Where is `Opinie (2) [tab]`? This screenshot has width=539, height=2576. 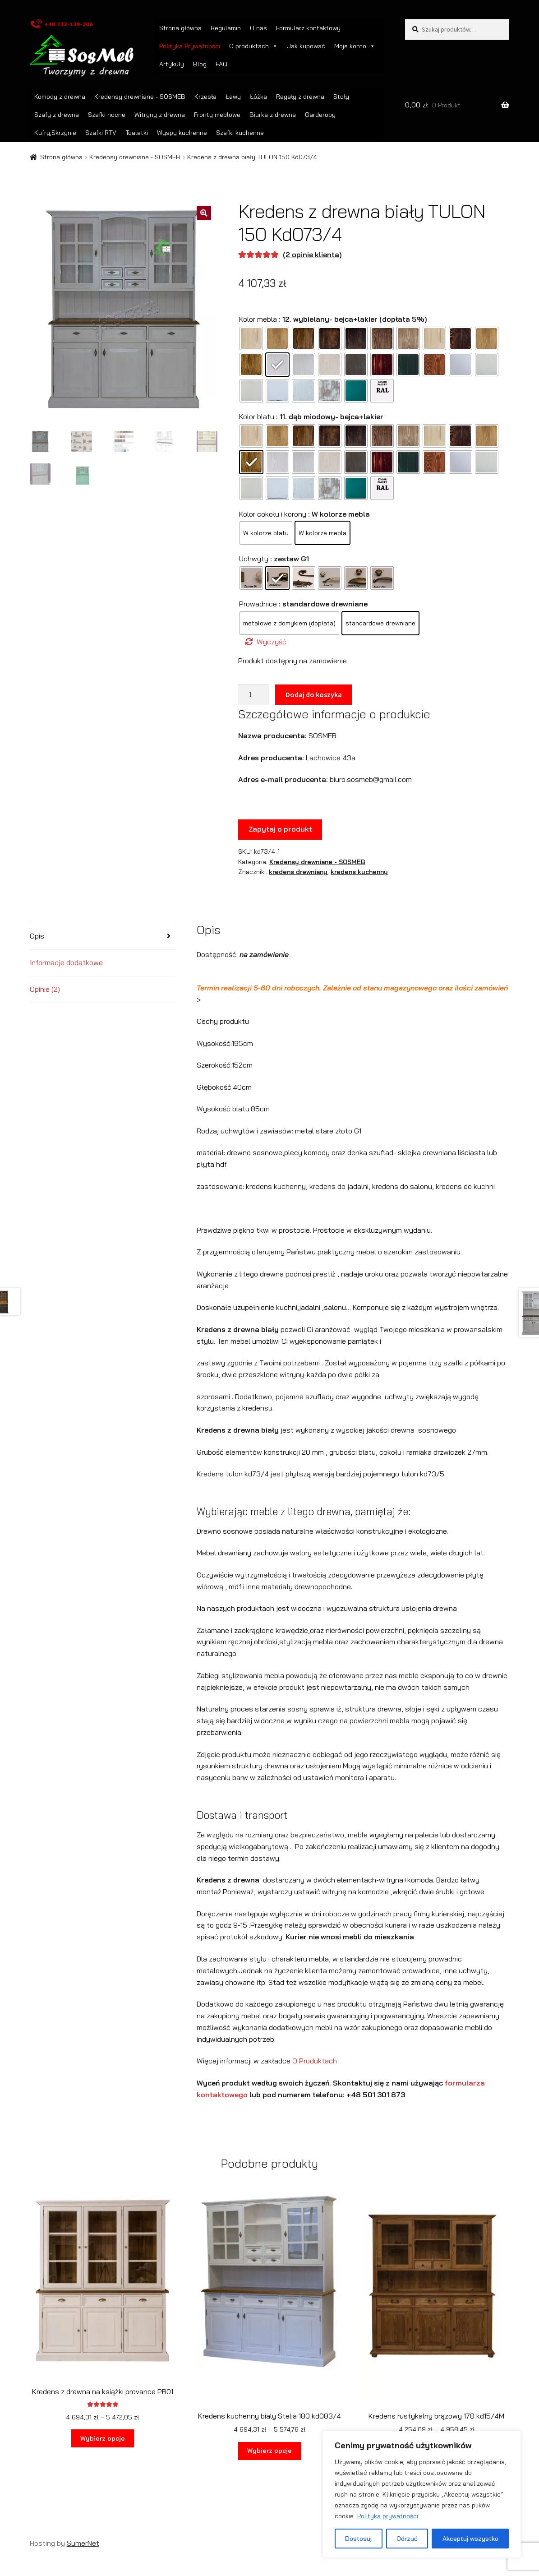 Opinie (2) [tab] is located at coordinates (45, 989).